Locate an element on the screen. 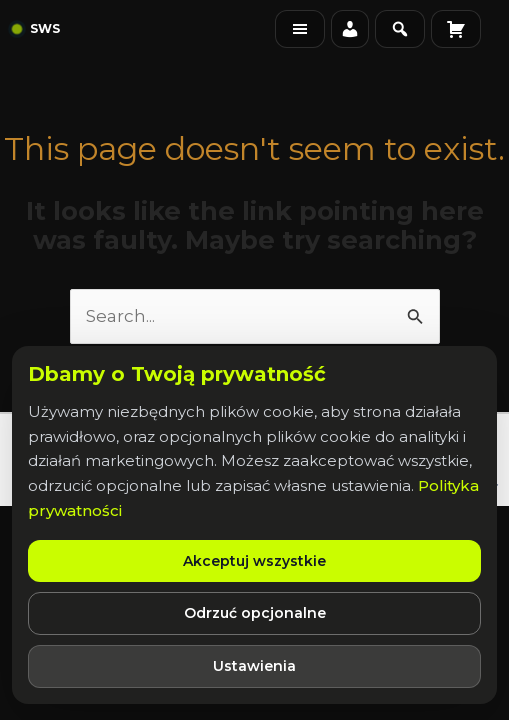 The width and height of the screenshot is (509, 720). Ustawienia is located at coordinates (254, 666).